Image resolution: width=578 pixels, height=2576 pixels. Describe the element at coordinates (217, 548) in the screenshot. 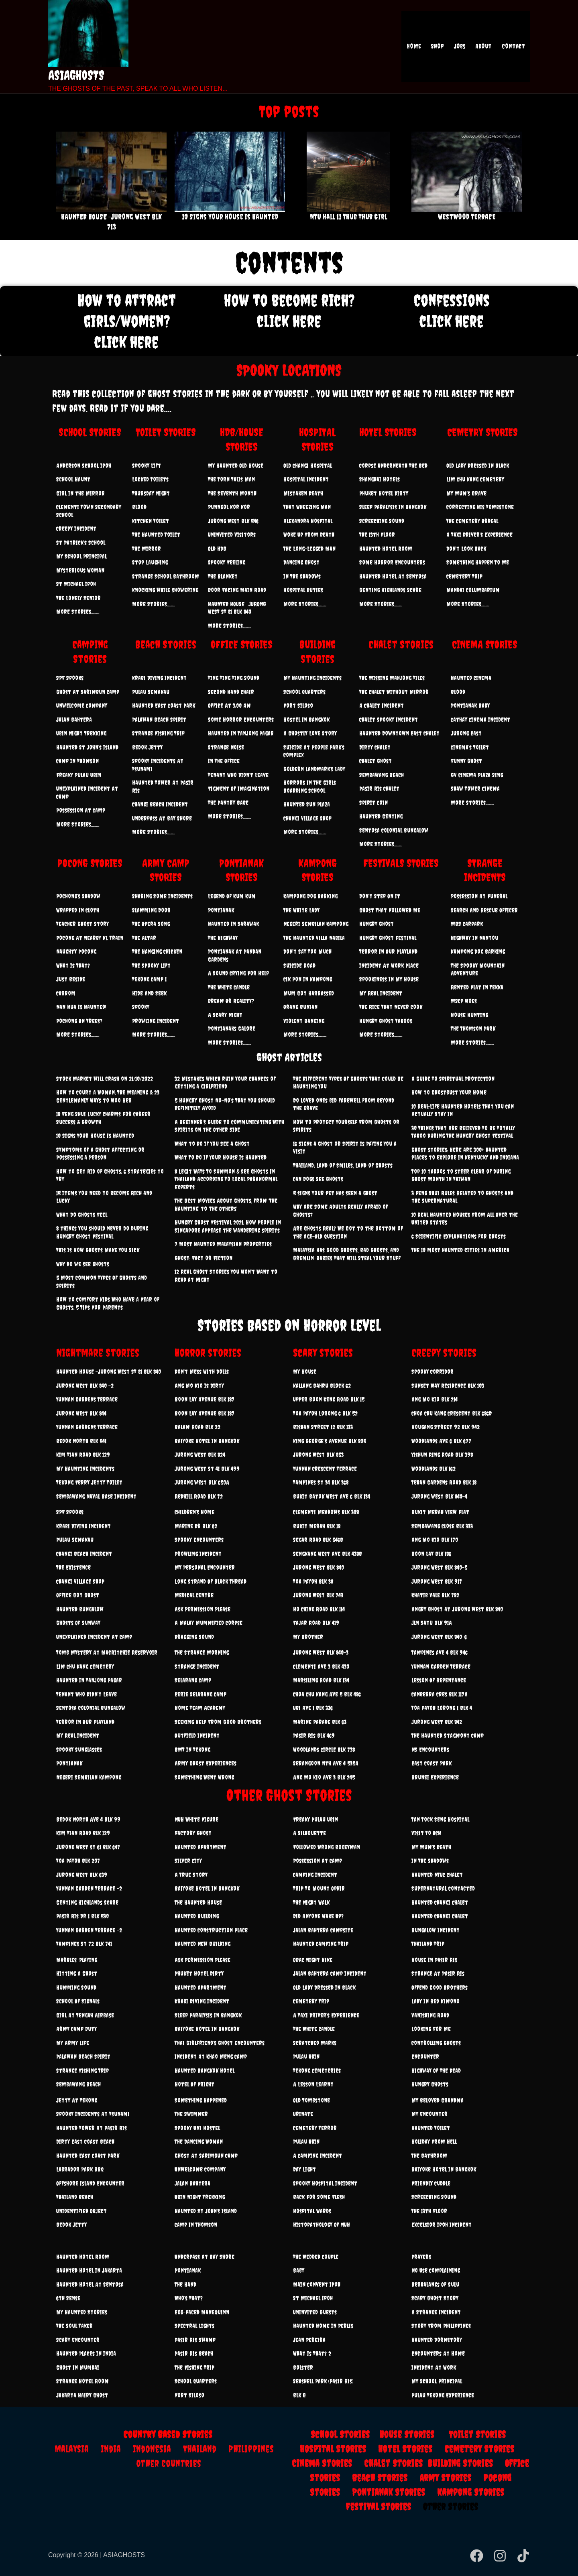

I see `Old HDB` at that location.